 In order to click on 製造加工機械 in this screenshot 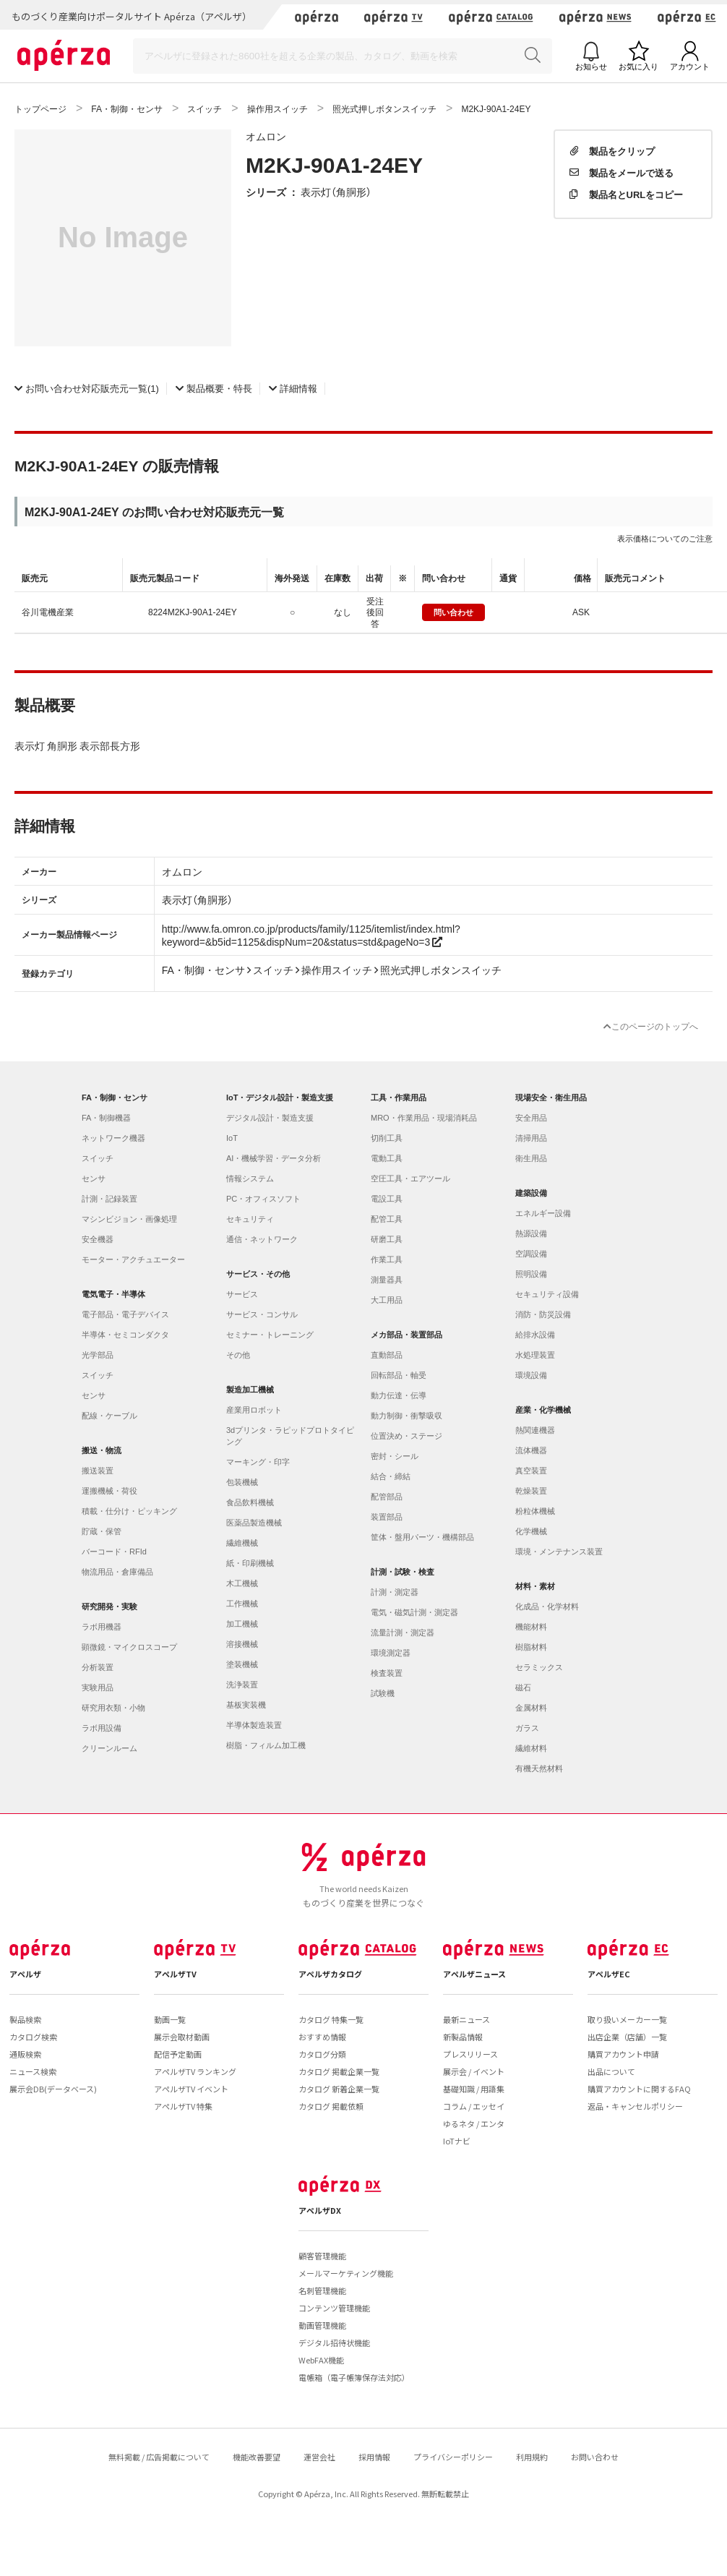, I will do `click(250, 1389)`.